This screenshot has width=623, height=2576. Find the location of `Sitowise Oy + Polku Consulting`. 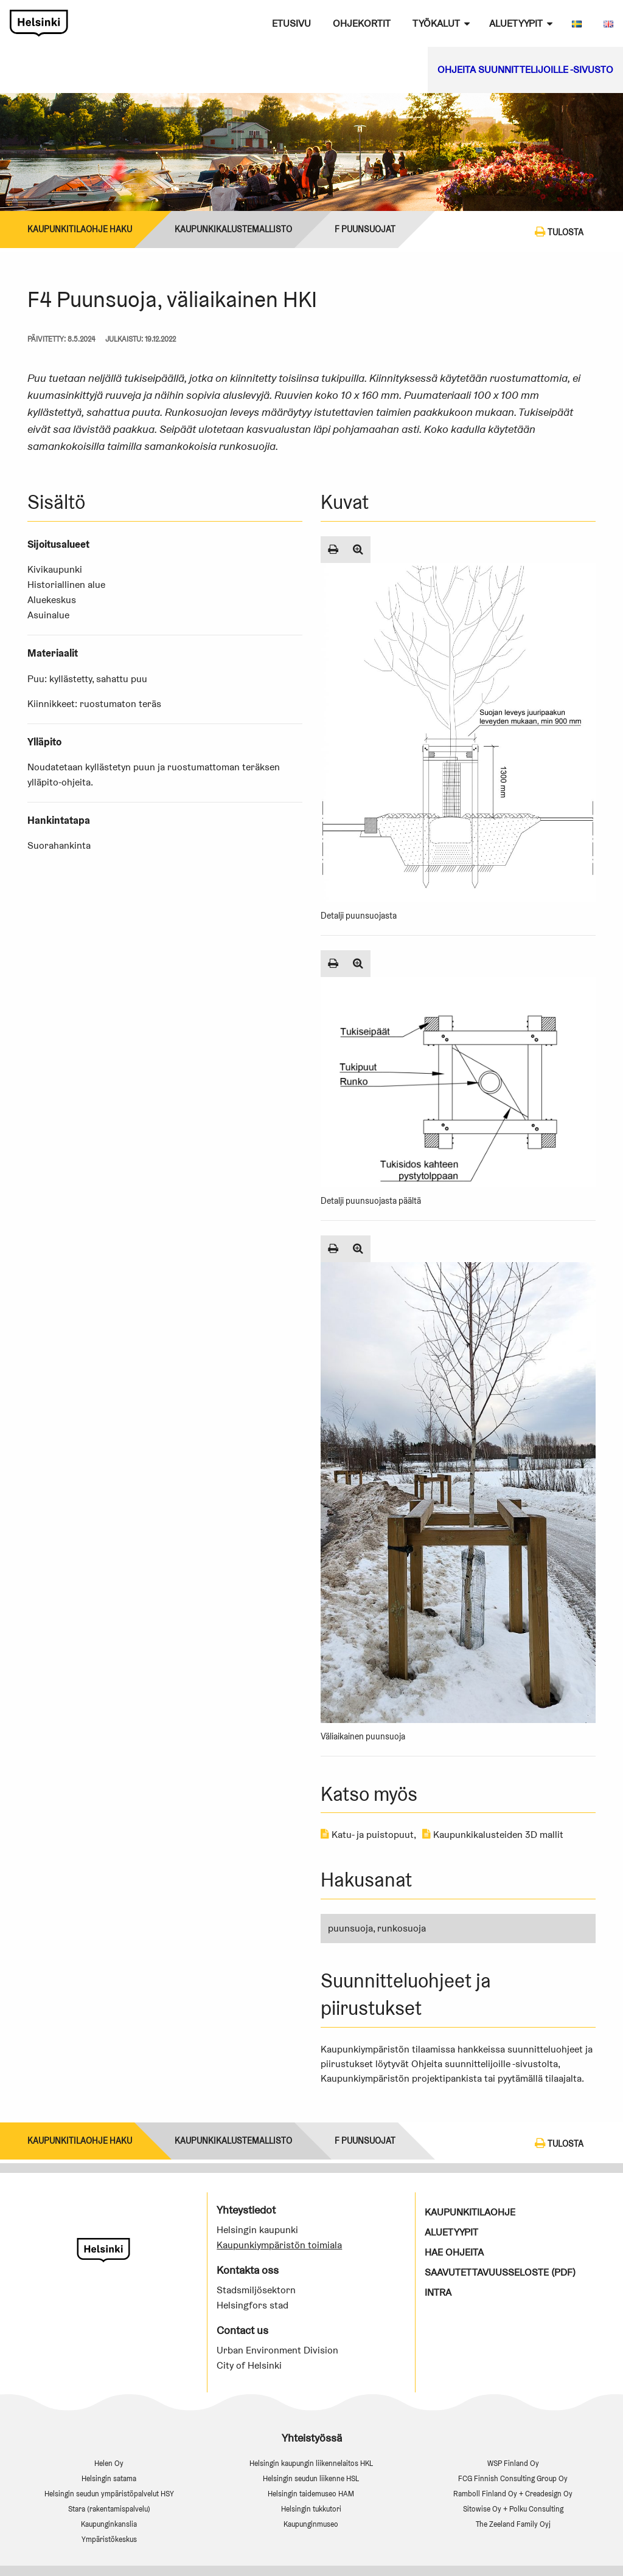

Sitowise Oy + Polku Consulting is located at coordinates (513, 2508).